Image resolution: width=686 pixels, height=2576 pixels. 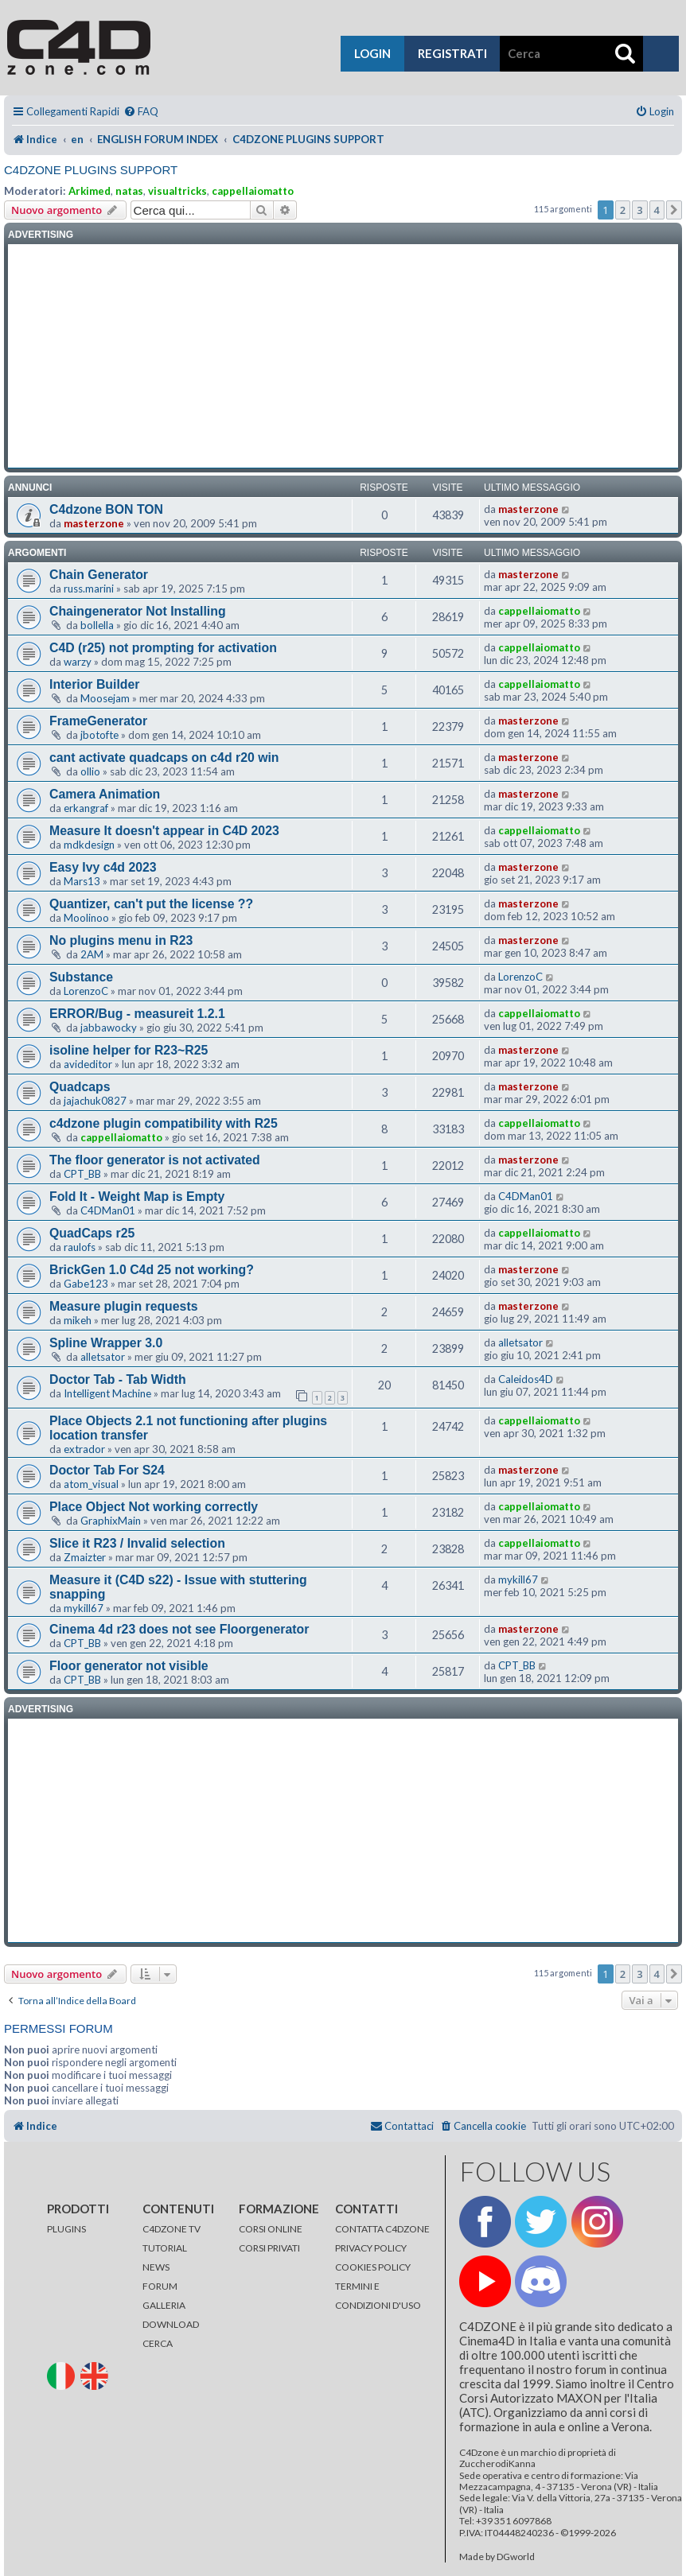 What do you see at coordinates (95, 1100) in the screenshot?
I see `jajachuk0827` at bounding box center [95, 1100].